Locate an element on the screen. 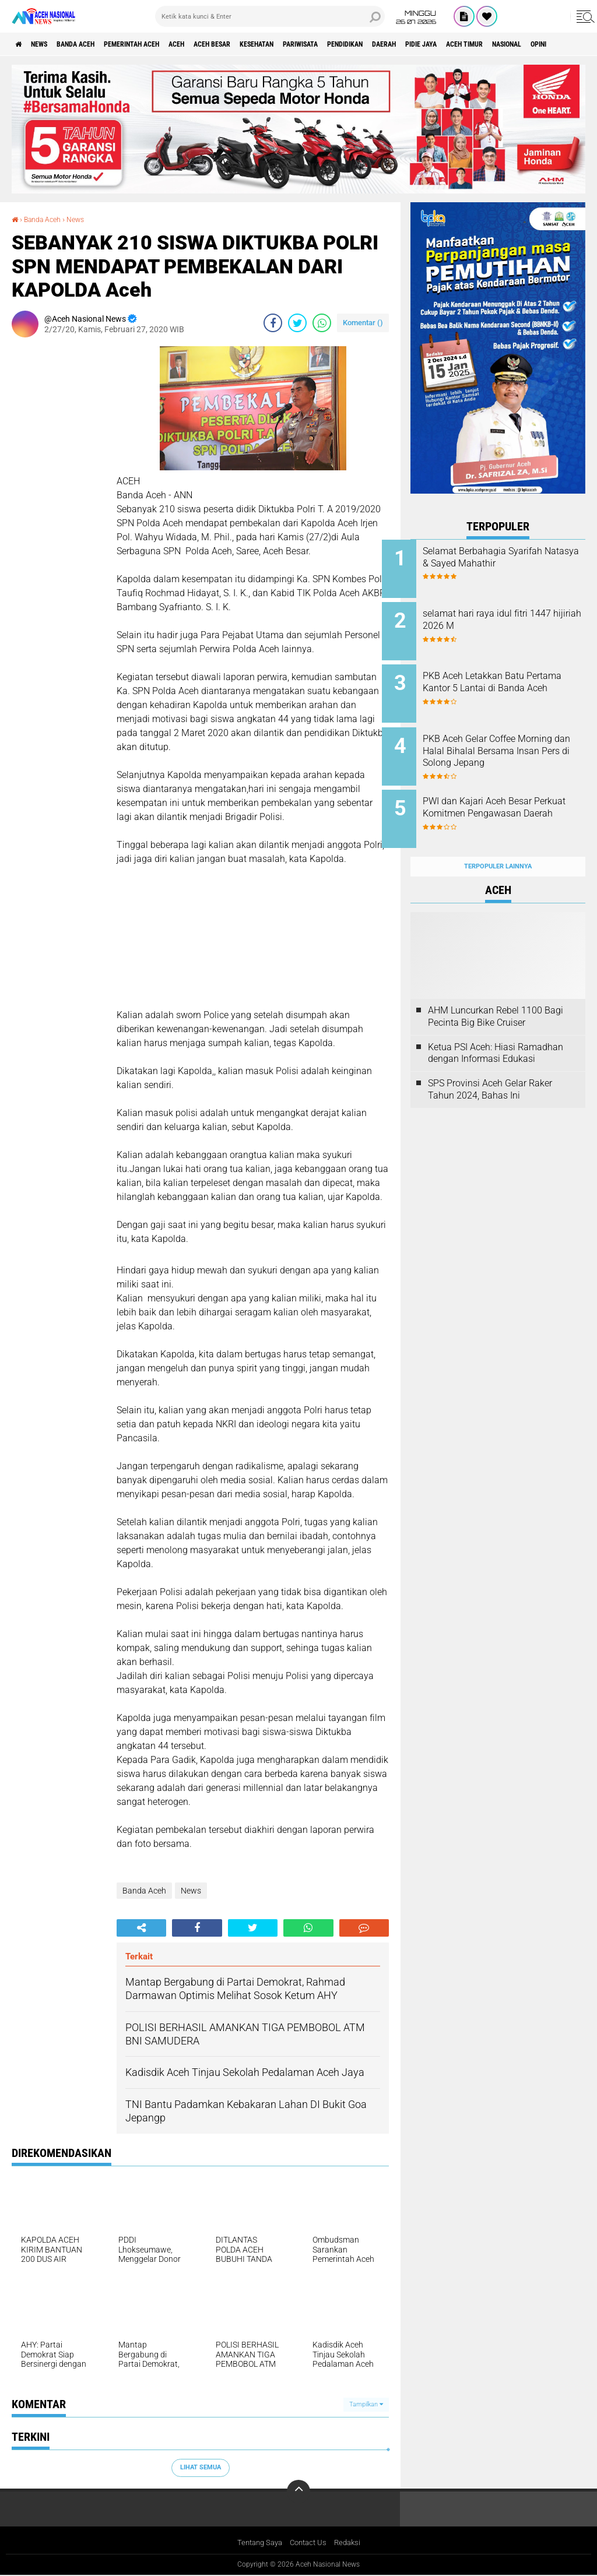 The image size is (597, 2576). PWI dan Kajari Aceh Besar Perkuat Komitmen Pengawasan Daerah is located at coordinates (505, 799).